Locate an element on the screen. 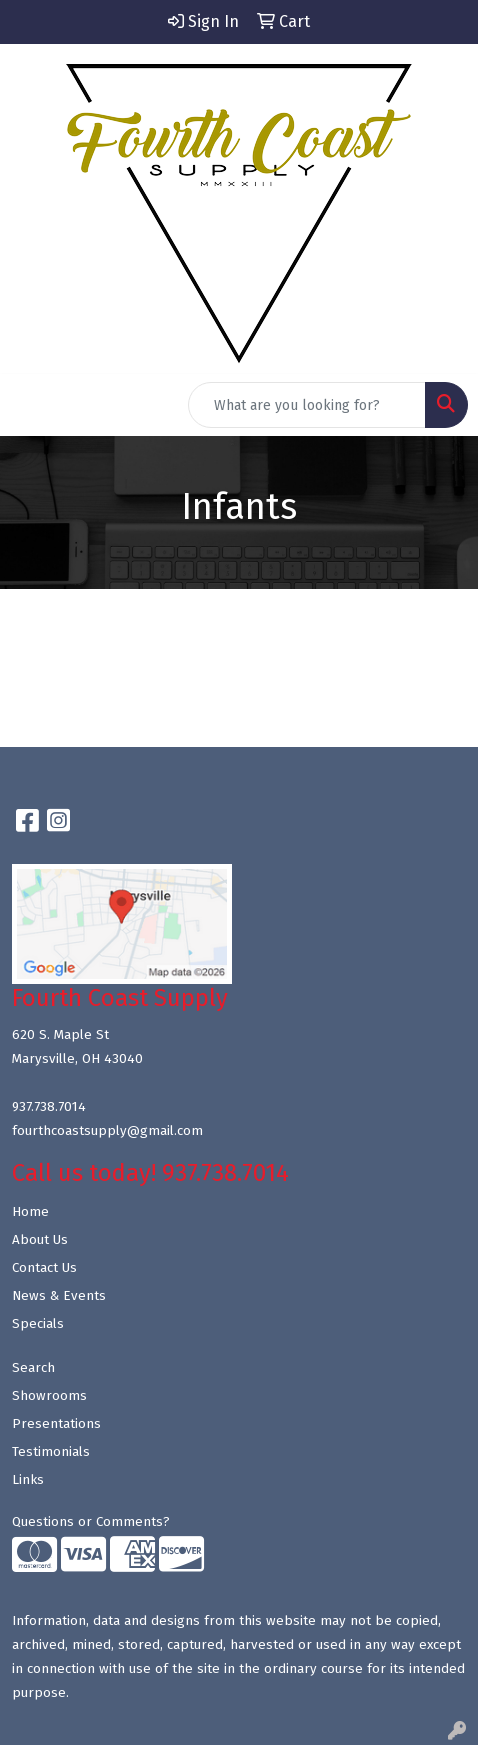 The image size is (478, 1745). Search is located at coordinates (33, 1368).